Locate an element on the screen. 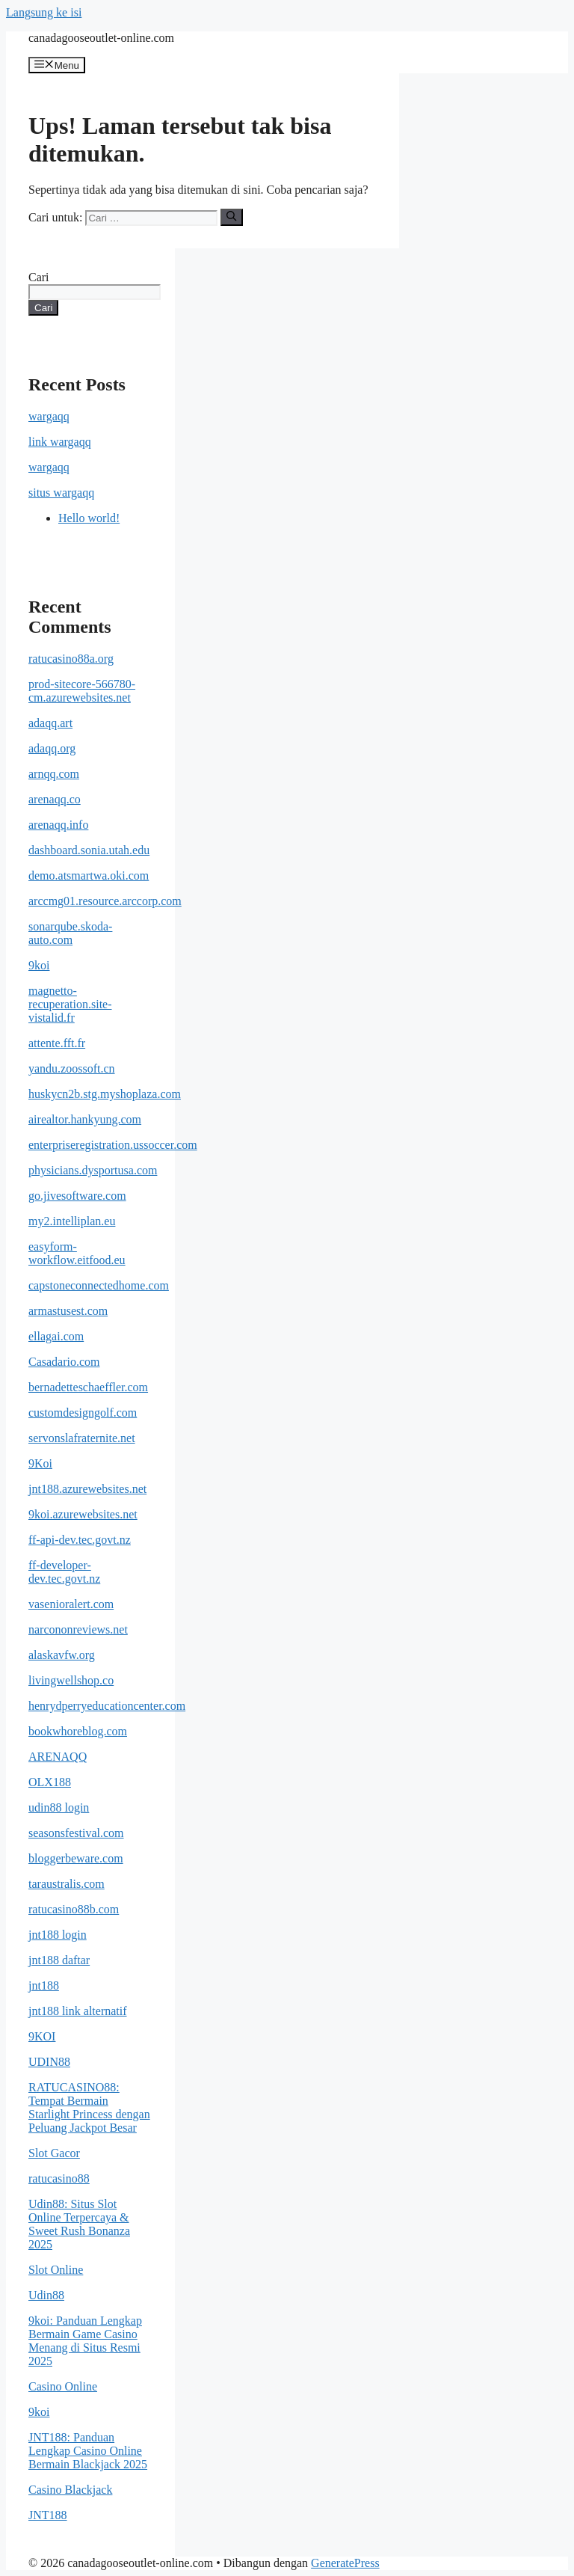 The image size is (574, 2576). customdesigngolf.com is located at coordinates (82, 1412).